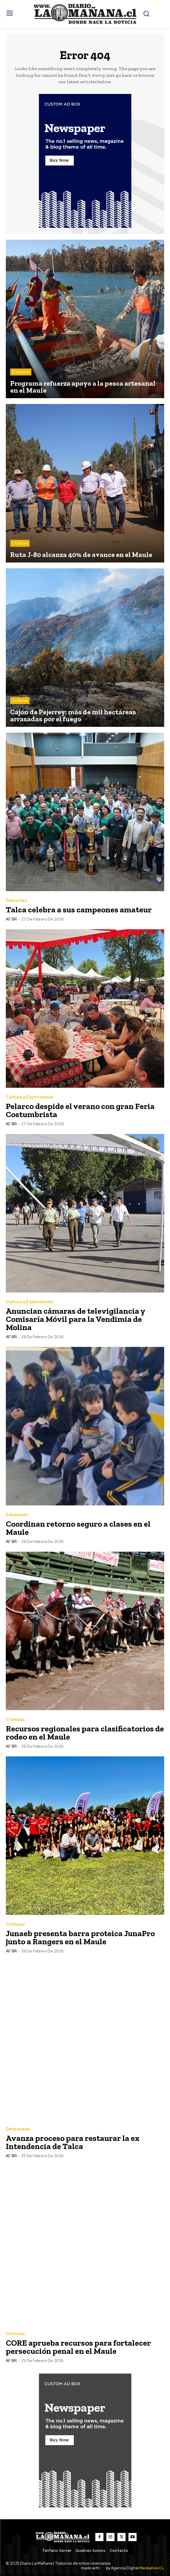  What do you see at coordinates (11, 919) in the screenshot?
I see `AF BR` at bounding box center [11, 919].